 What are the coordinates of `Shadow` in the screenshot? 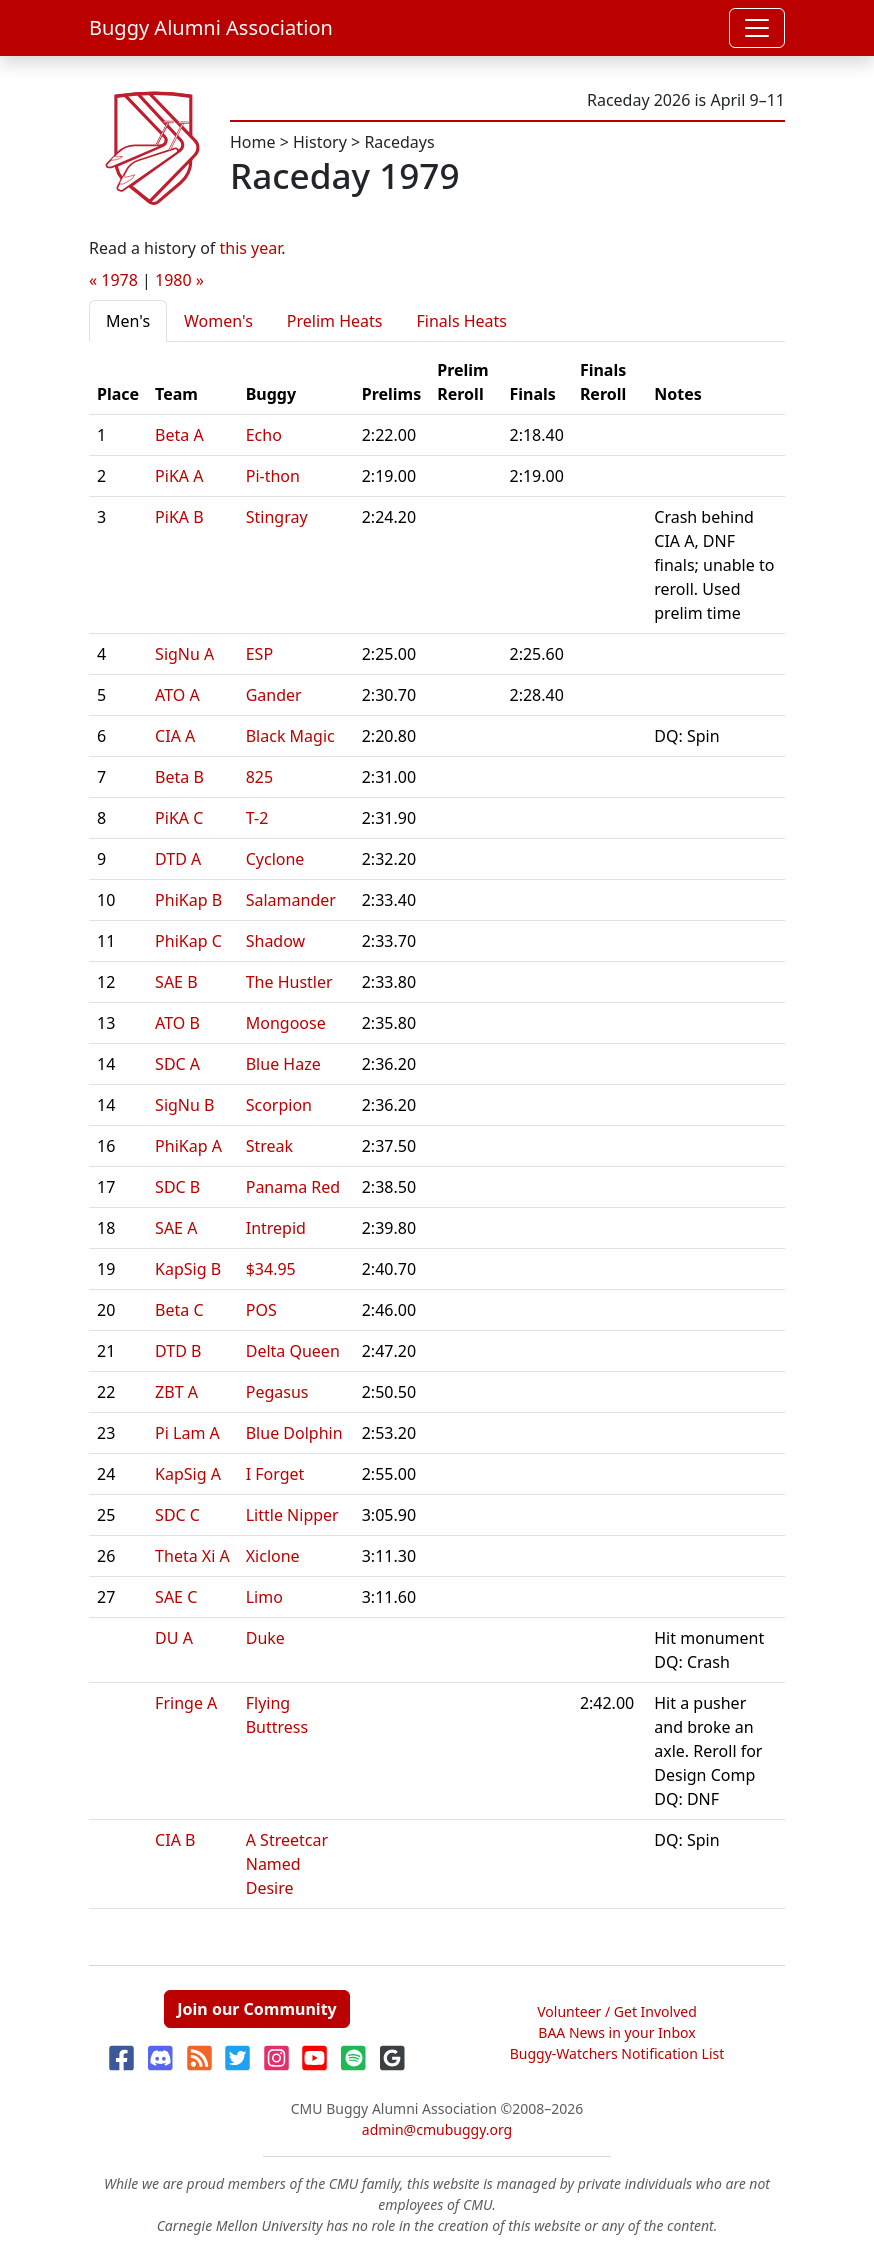 It's located at (275, 941).